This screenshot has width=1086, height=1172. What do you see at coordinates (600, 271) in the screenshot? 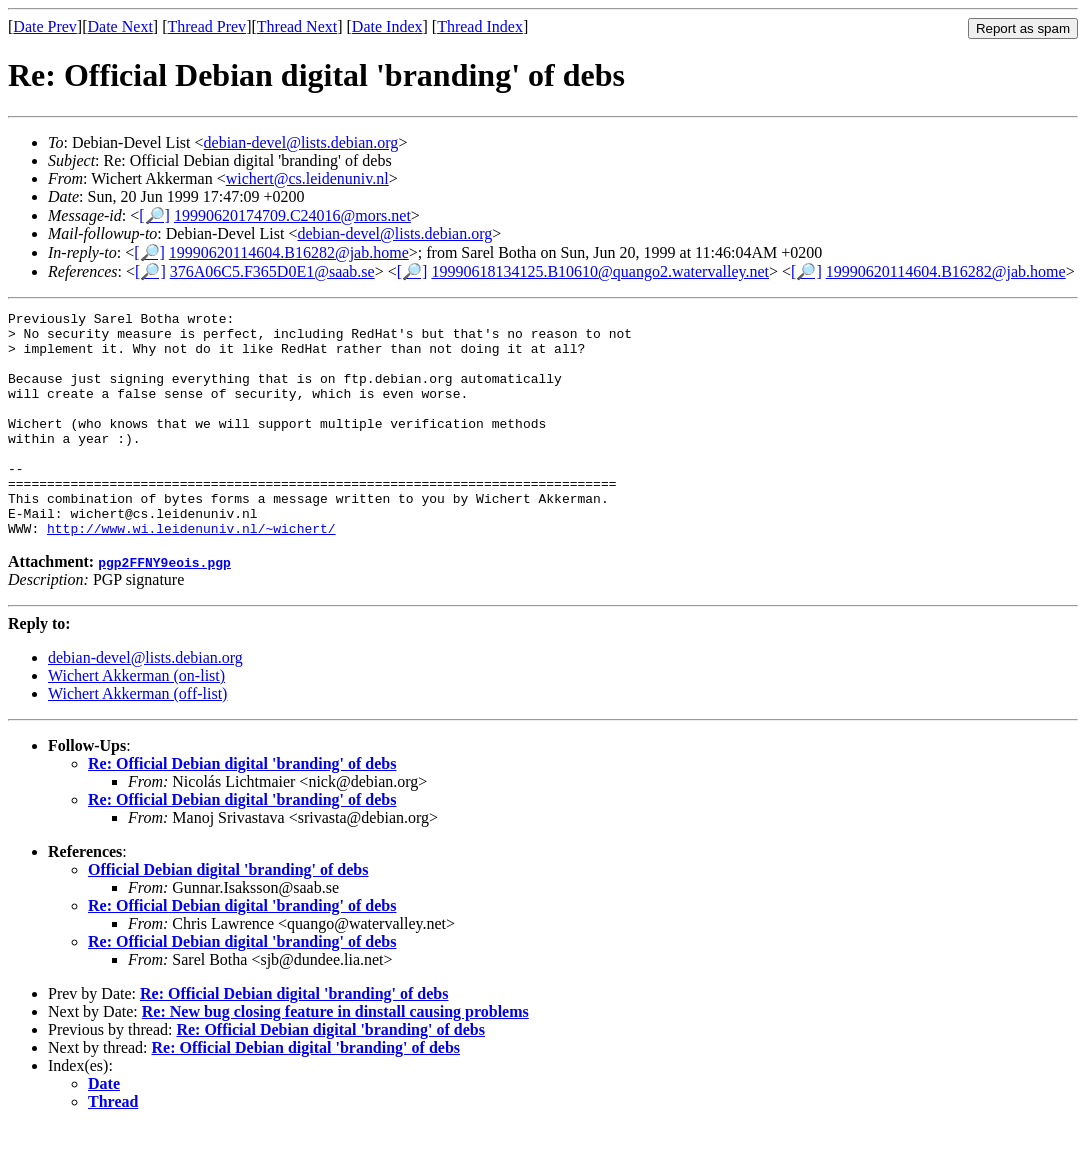
I see `19990618134125.B10610@quango2.watervalley.net` at bounding box center [600, 271].